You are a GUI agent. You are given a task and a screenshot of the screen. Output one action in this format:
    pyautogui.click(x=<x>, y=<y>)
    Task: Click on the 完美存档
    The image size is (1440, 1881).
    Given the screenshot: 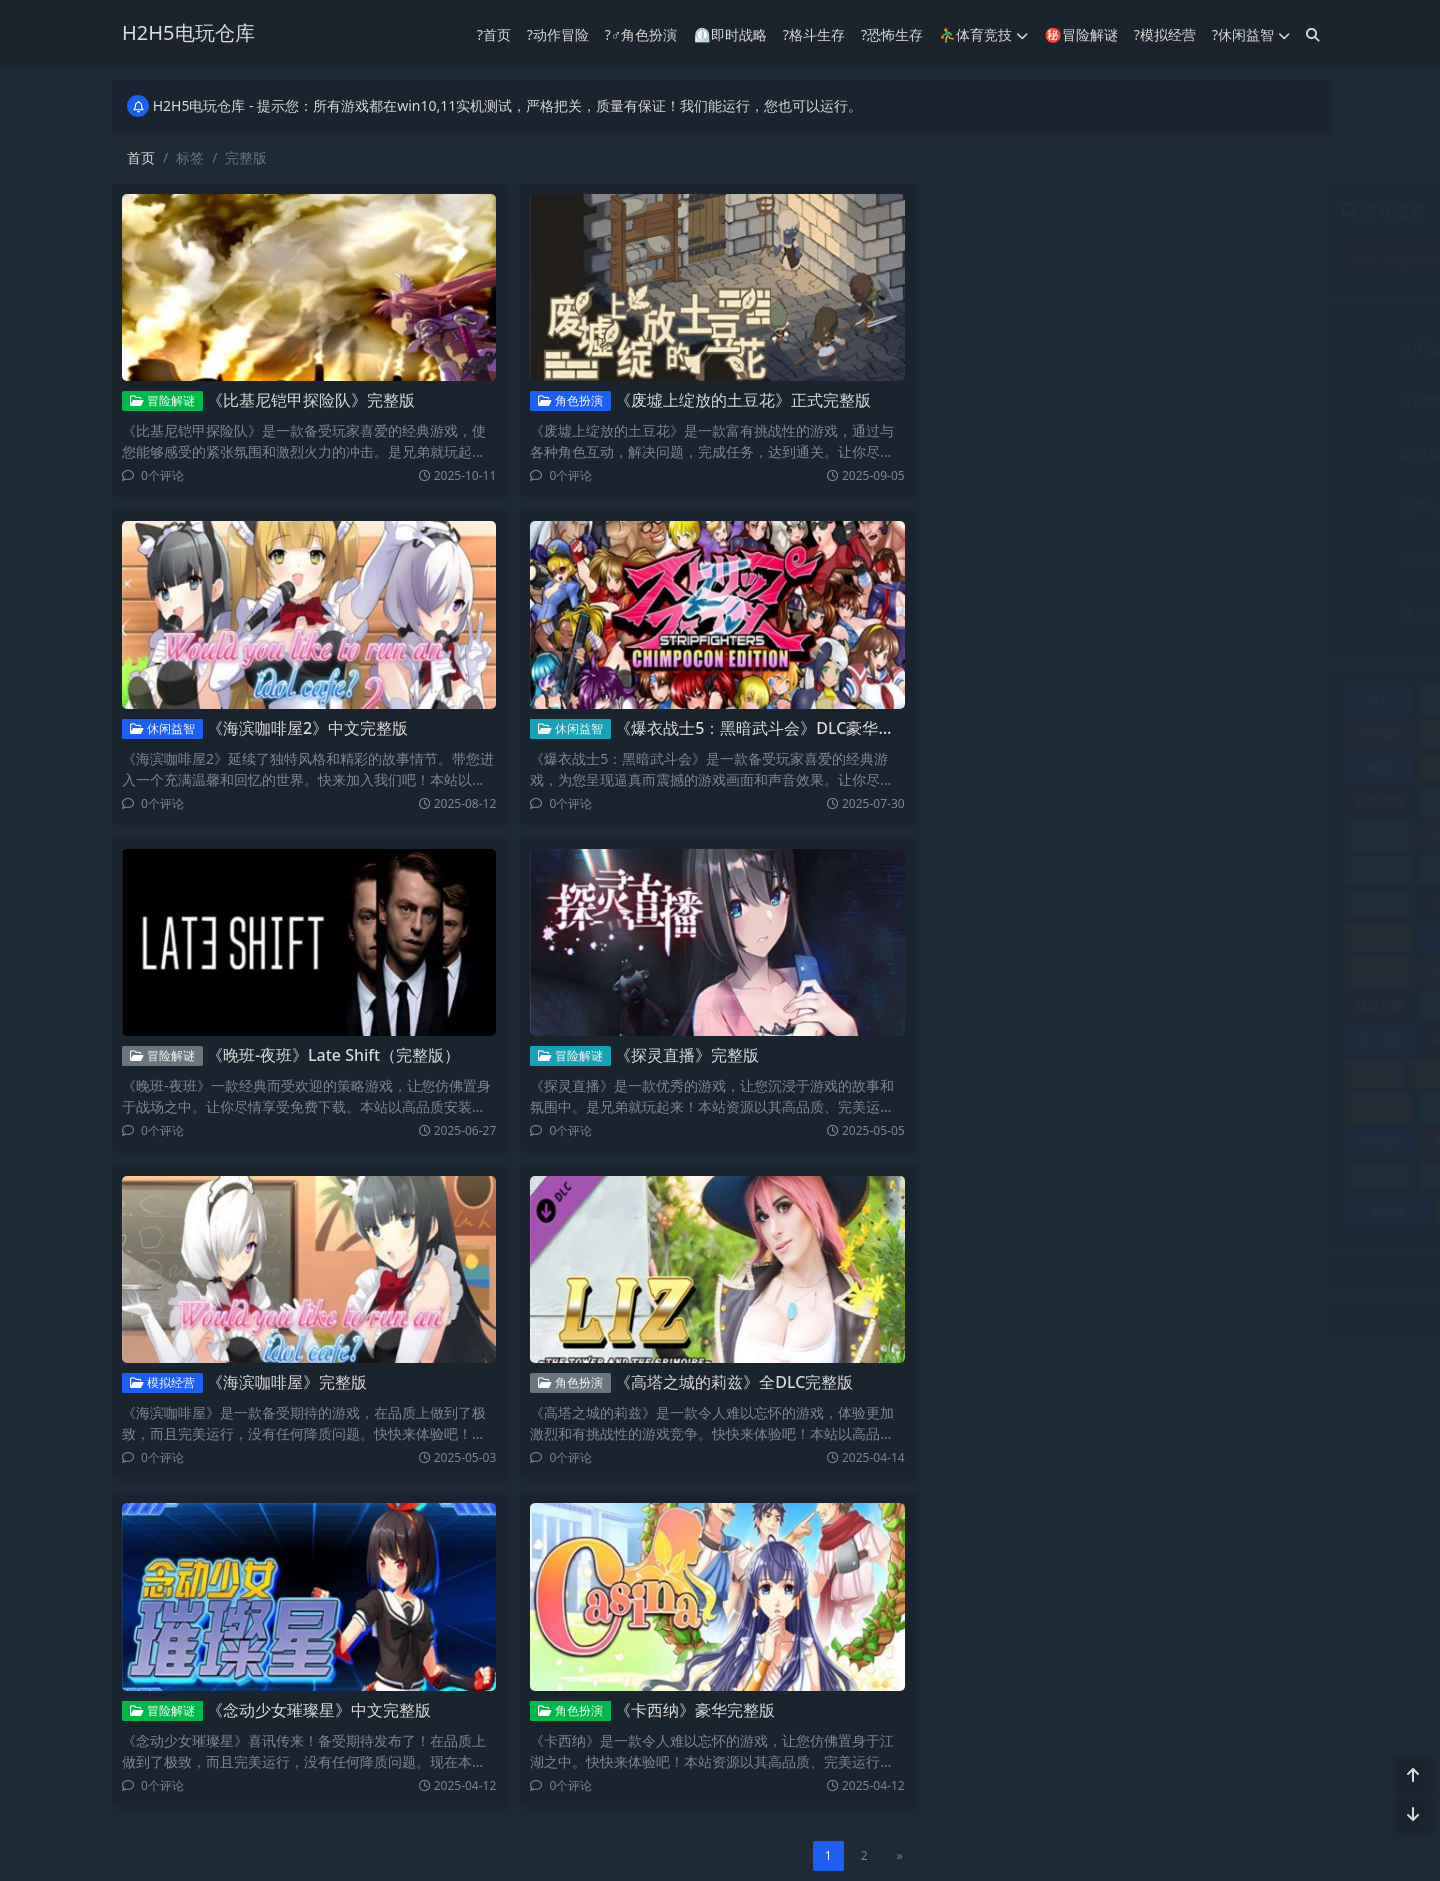 What is the action you would take?
    pyautogui.click(x=1202, y=937)
    